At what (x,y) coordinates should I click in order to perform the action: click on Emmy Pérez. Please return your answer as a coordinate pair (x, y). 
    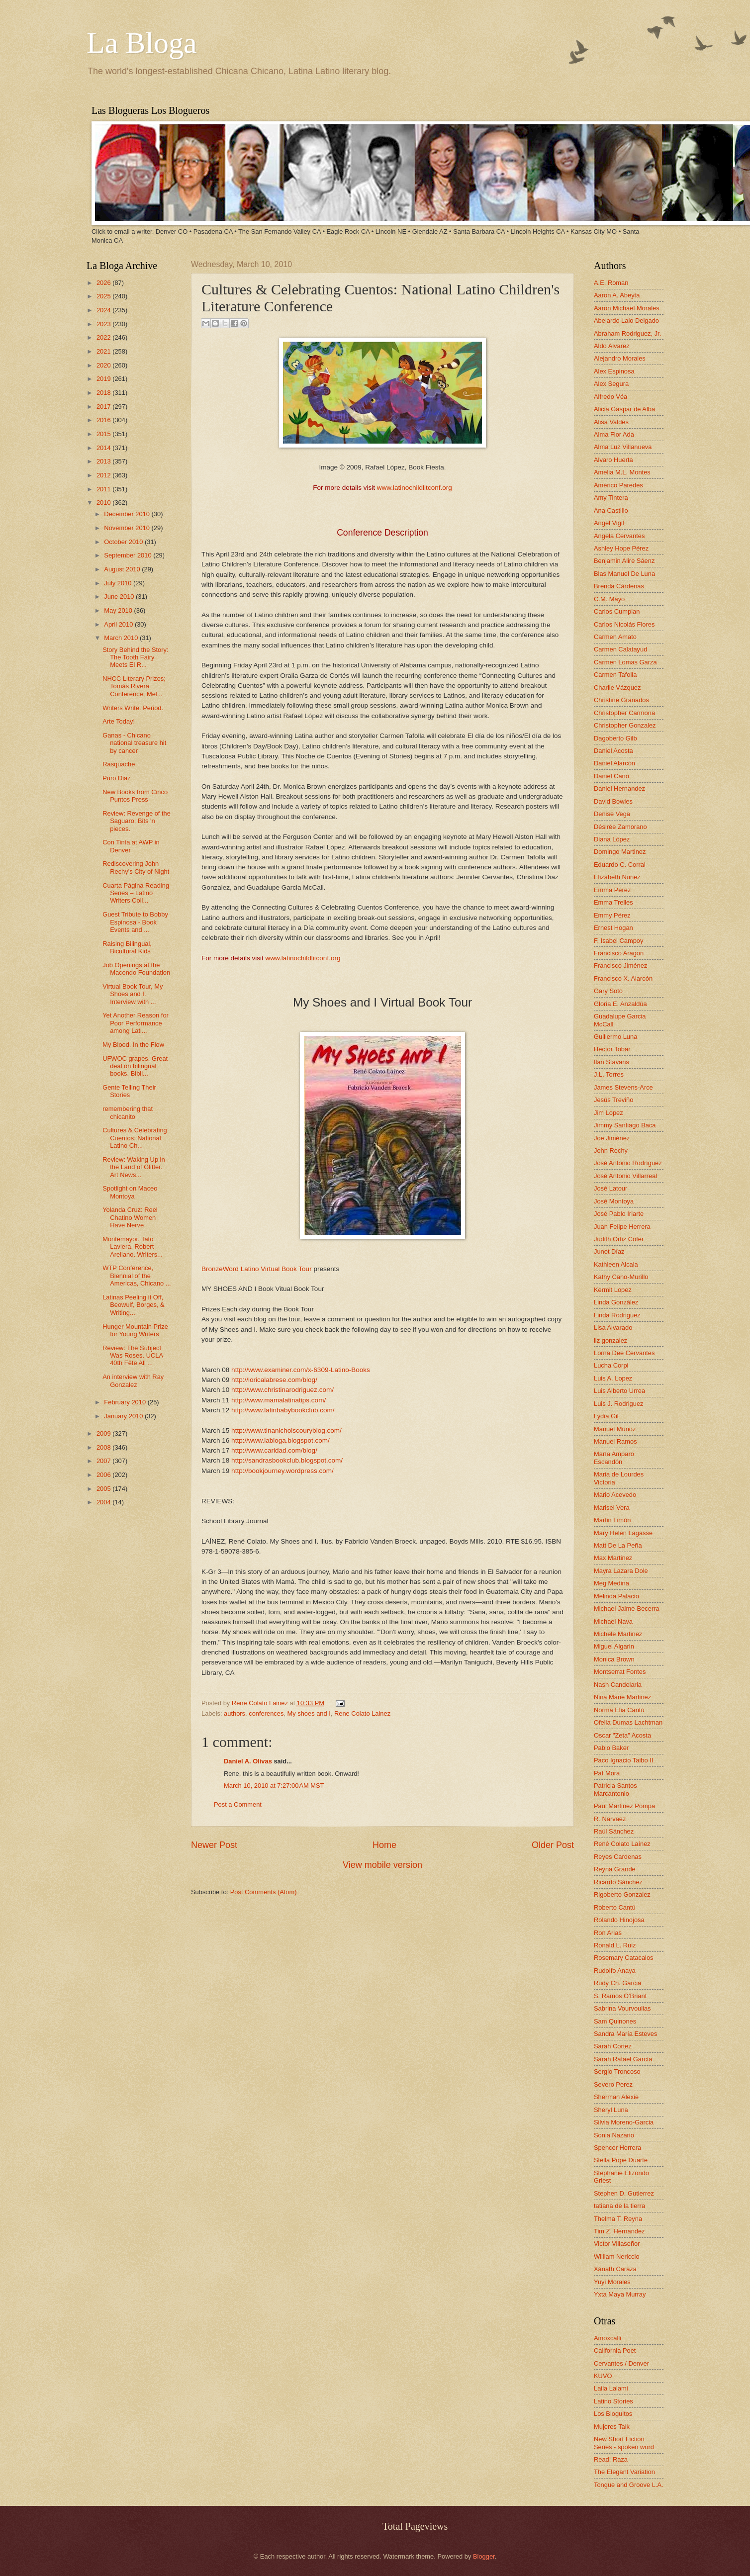
    Looking at the image, I should click on (612, 915).